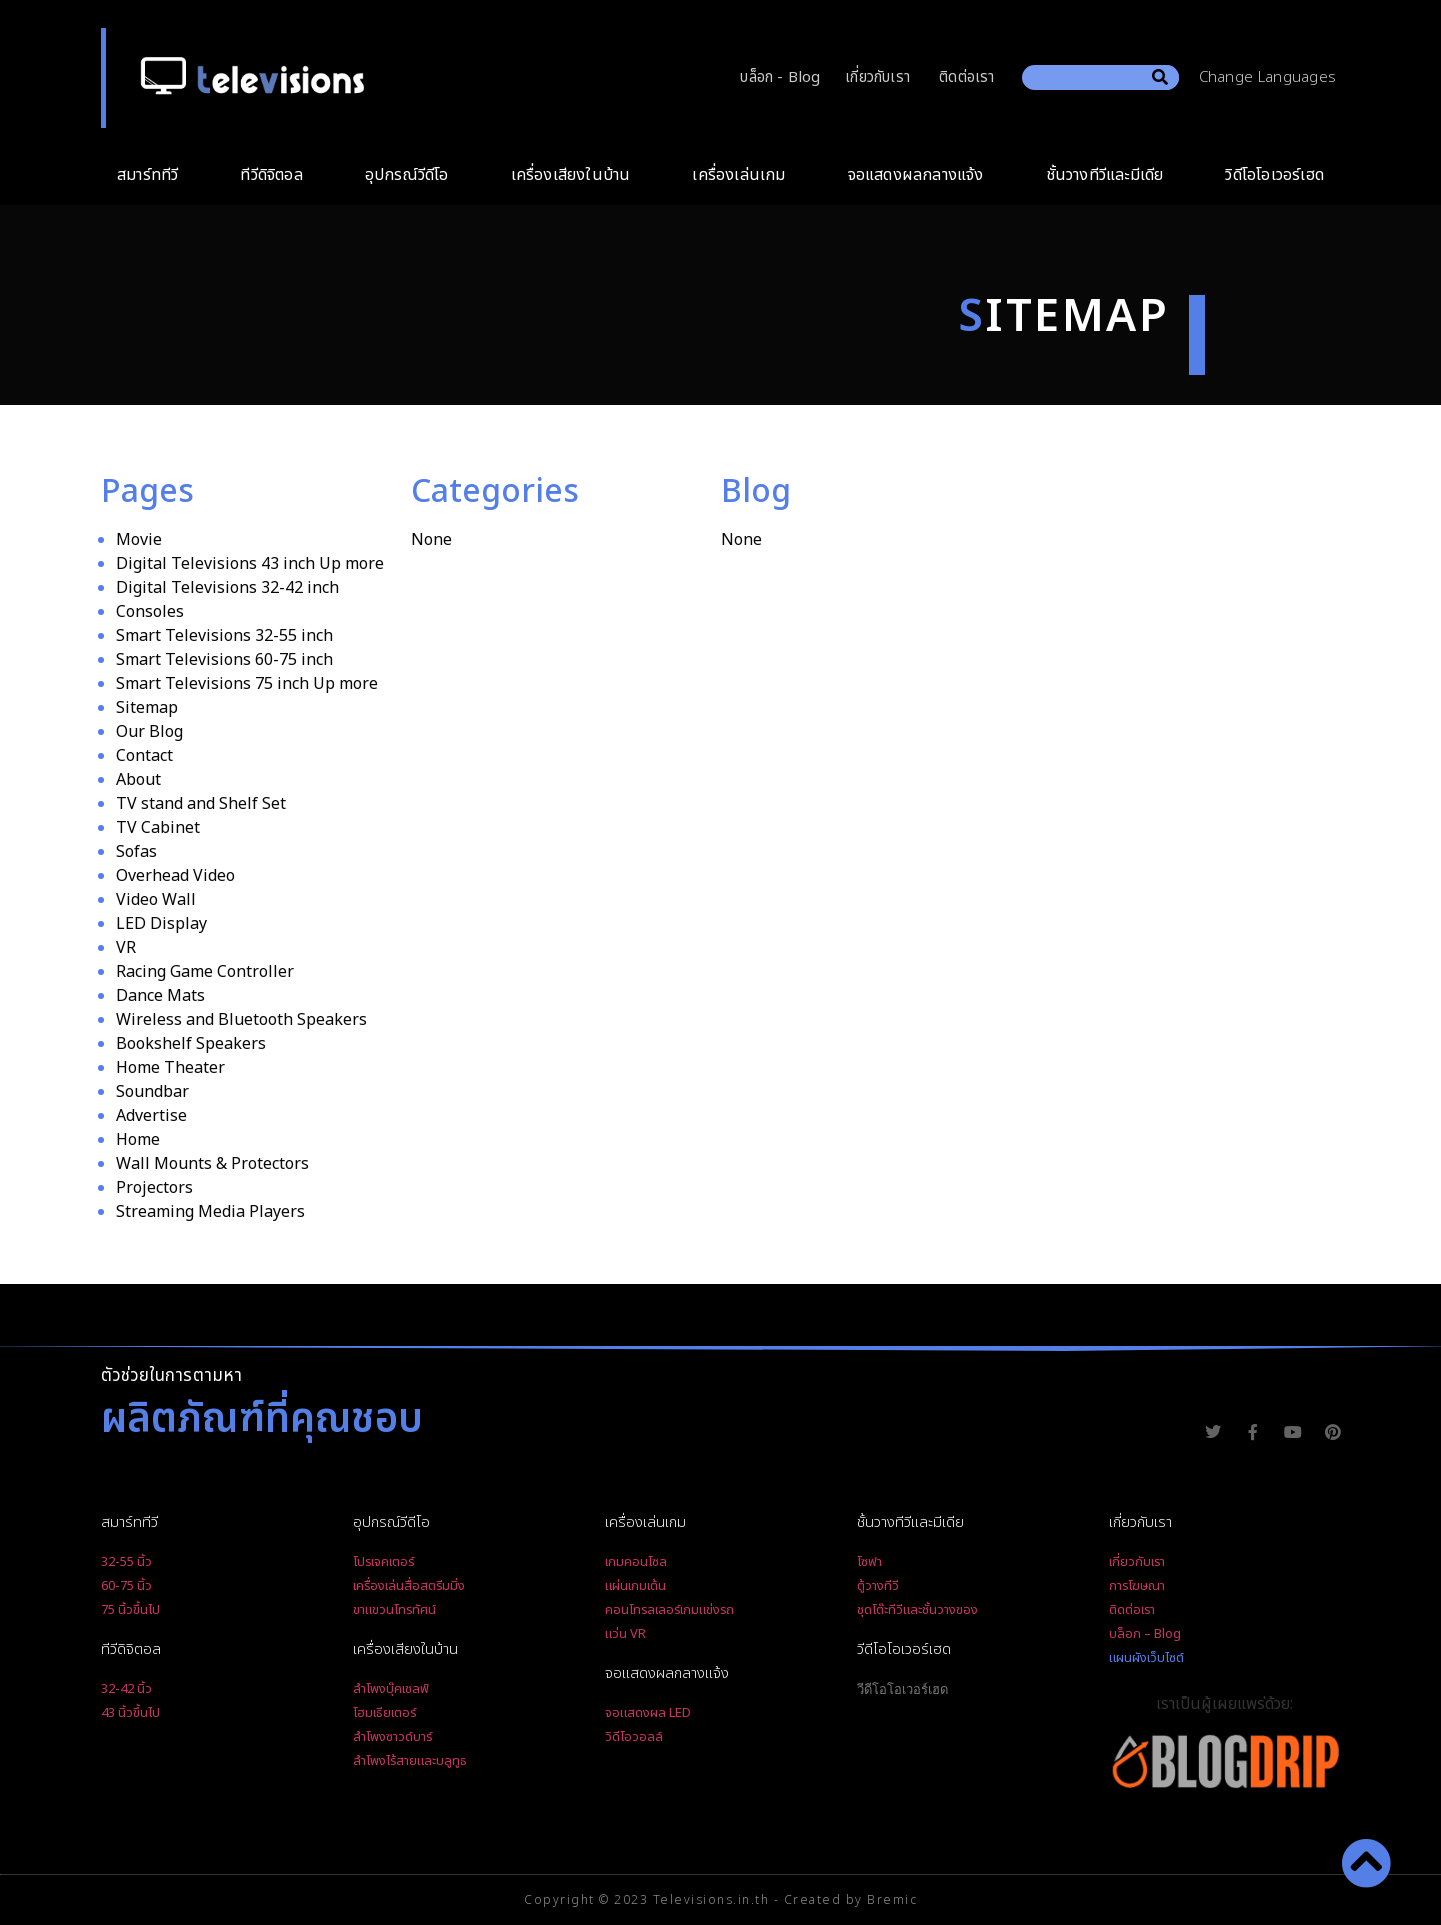 Image resolution: width=1441 pixels, height=1925 pixels. What do you see at coordinates (669, 1610) in the screenshot?
I see `คอนโทรลเลอร์เกมแข่งรถ` at bounding box center [669, 1610].